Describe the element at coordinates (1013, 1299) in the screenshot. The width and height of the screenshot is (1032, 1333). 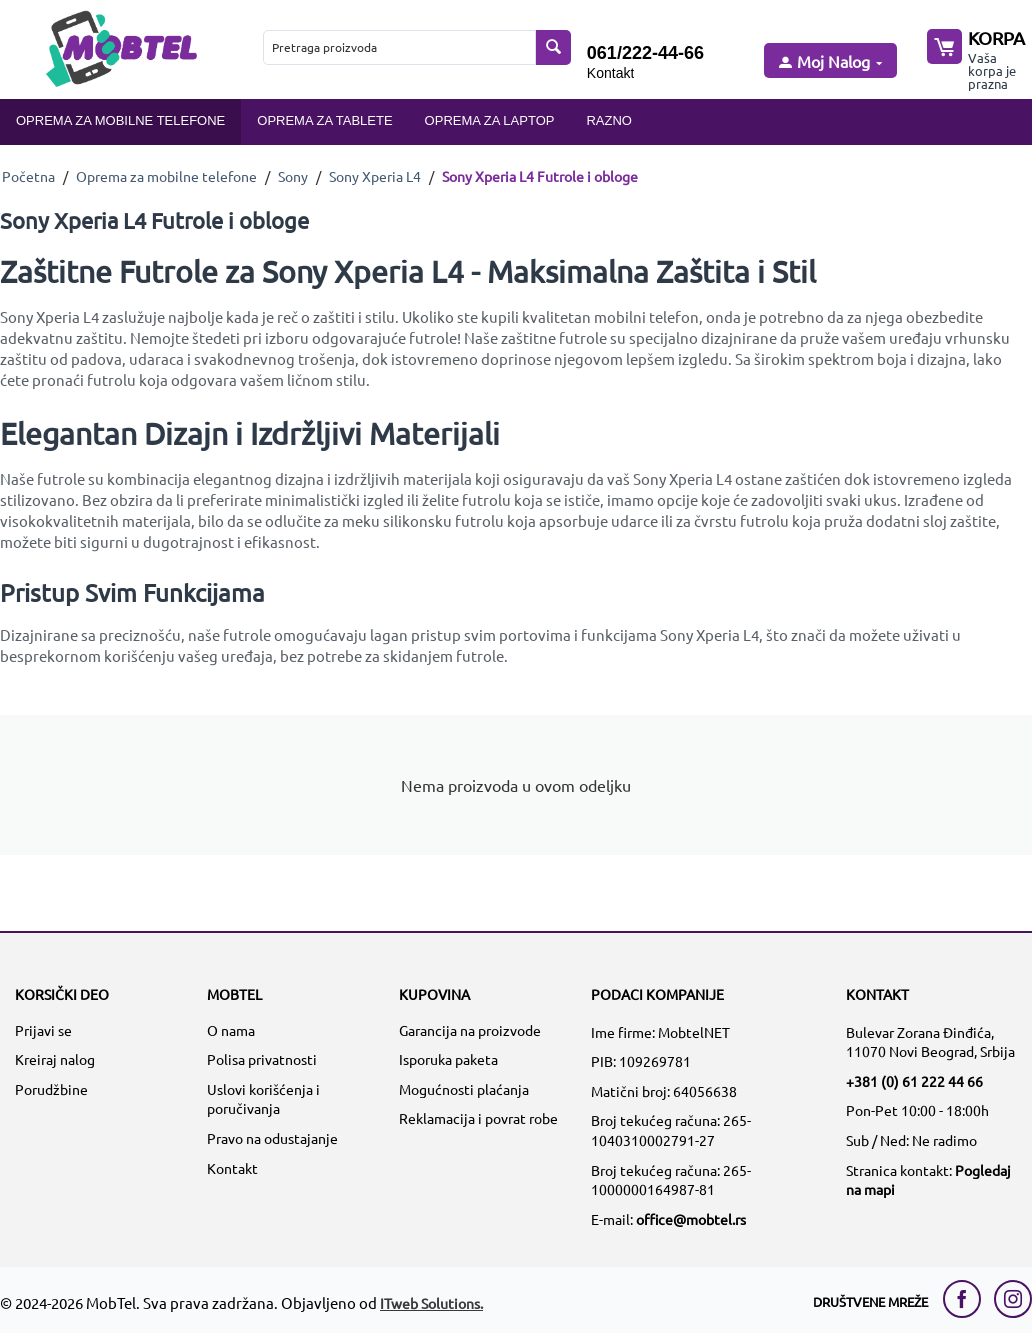
I see `[instagram link]` at that location.